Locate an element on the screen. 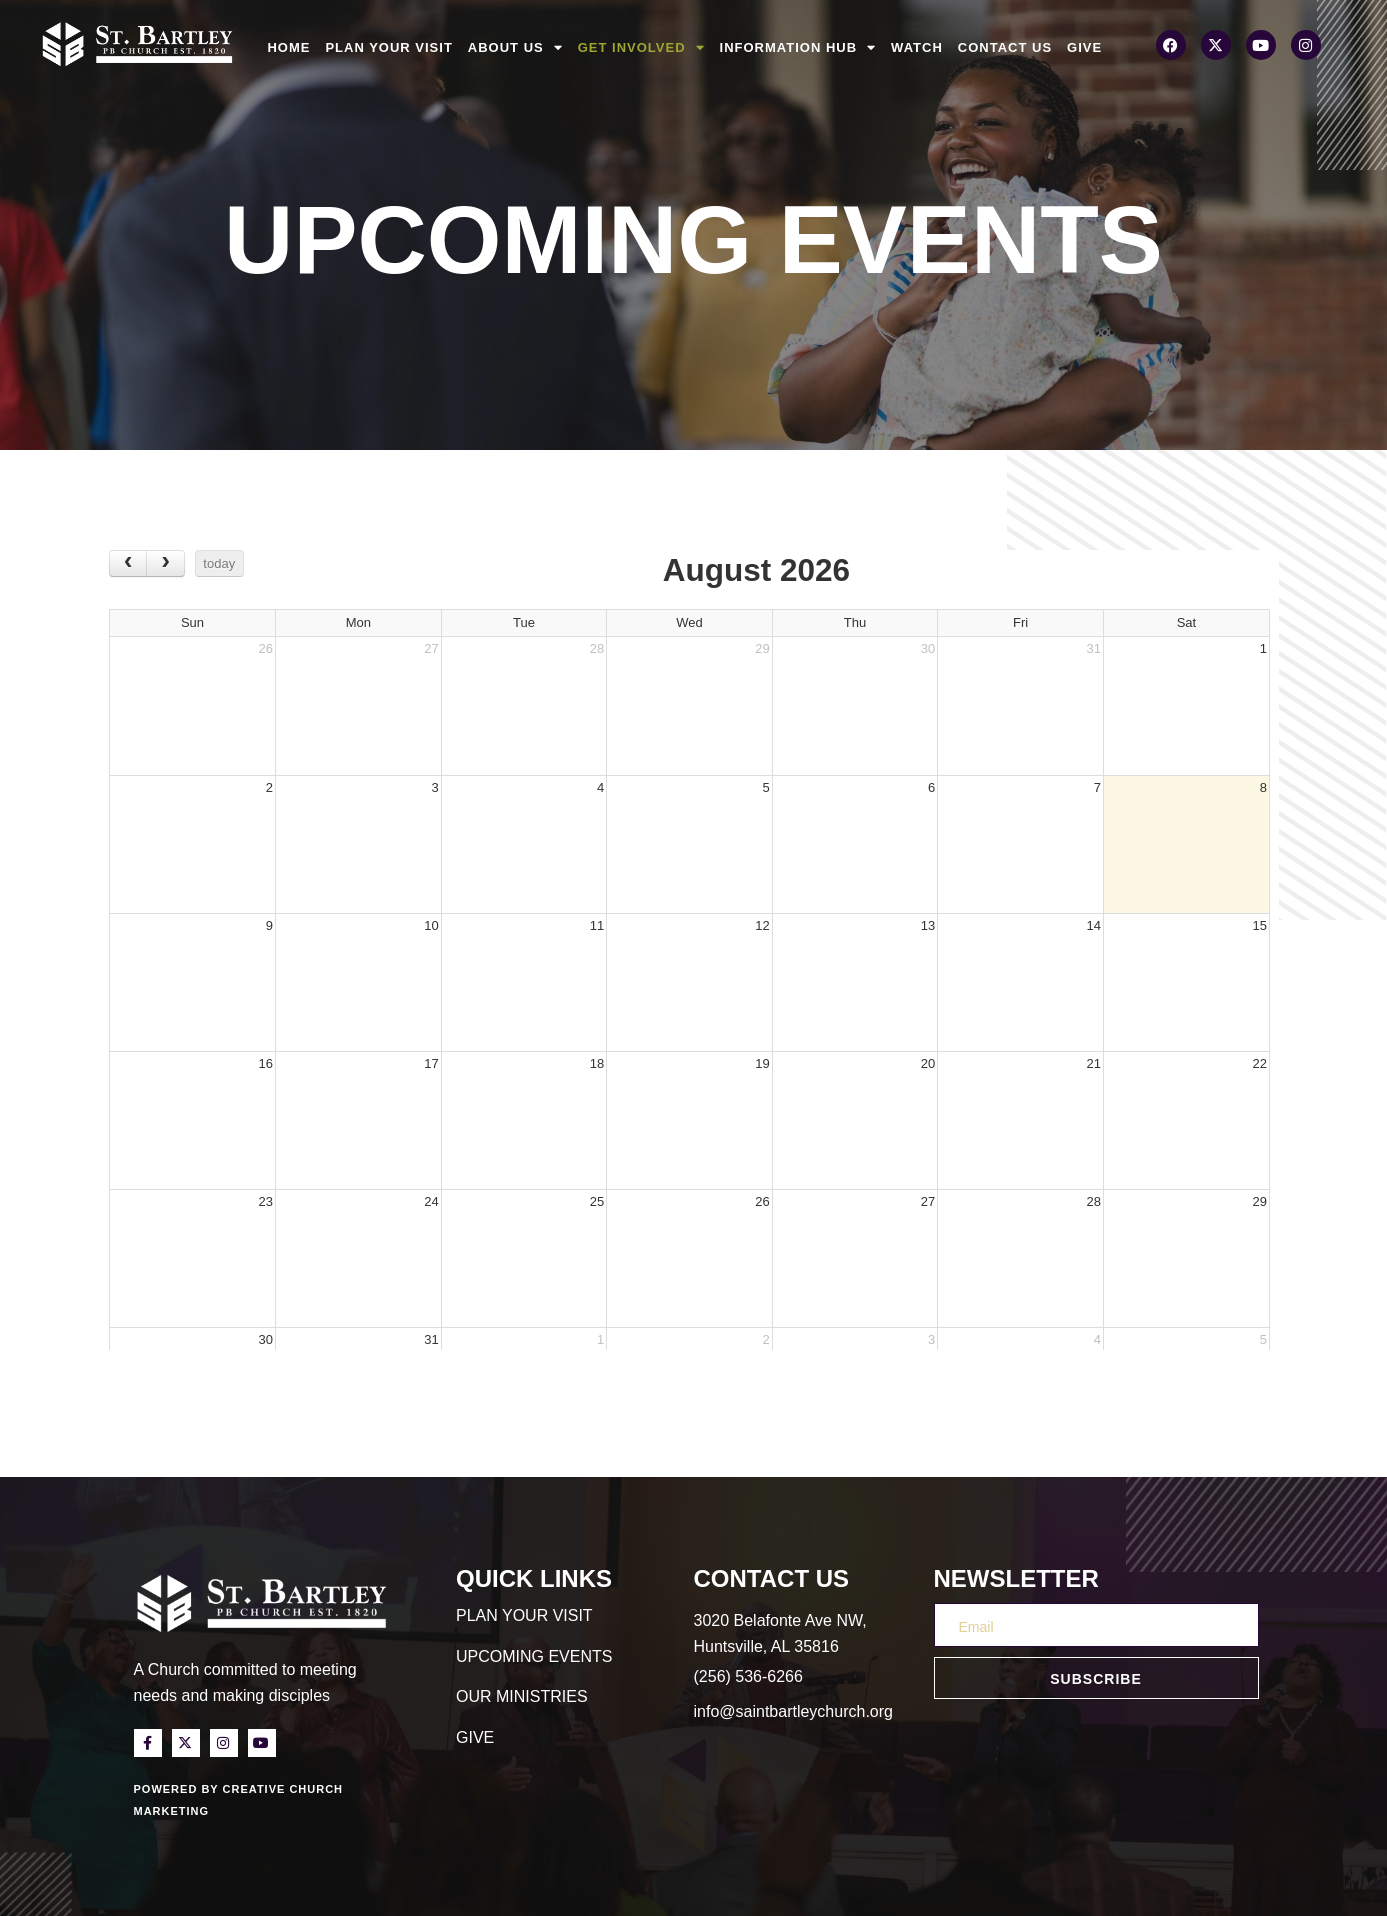  Contact Us is located at coordinates (1005, 47).